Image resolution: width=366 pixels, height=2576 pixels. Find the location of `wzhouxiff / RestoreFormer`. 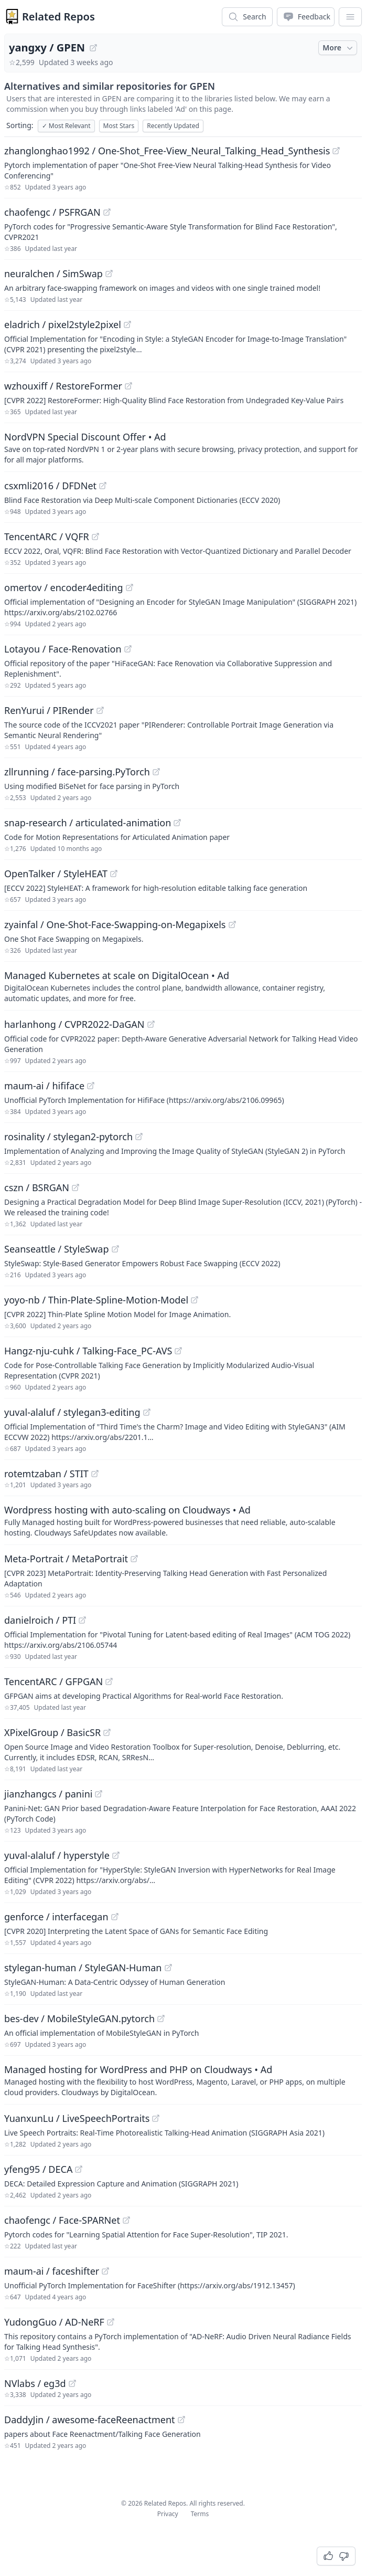

wzhouxiff / RestoreFormer is located at coordinates (63, 386).